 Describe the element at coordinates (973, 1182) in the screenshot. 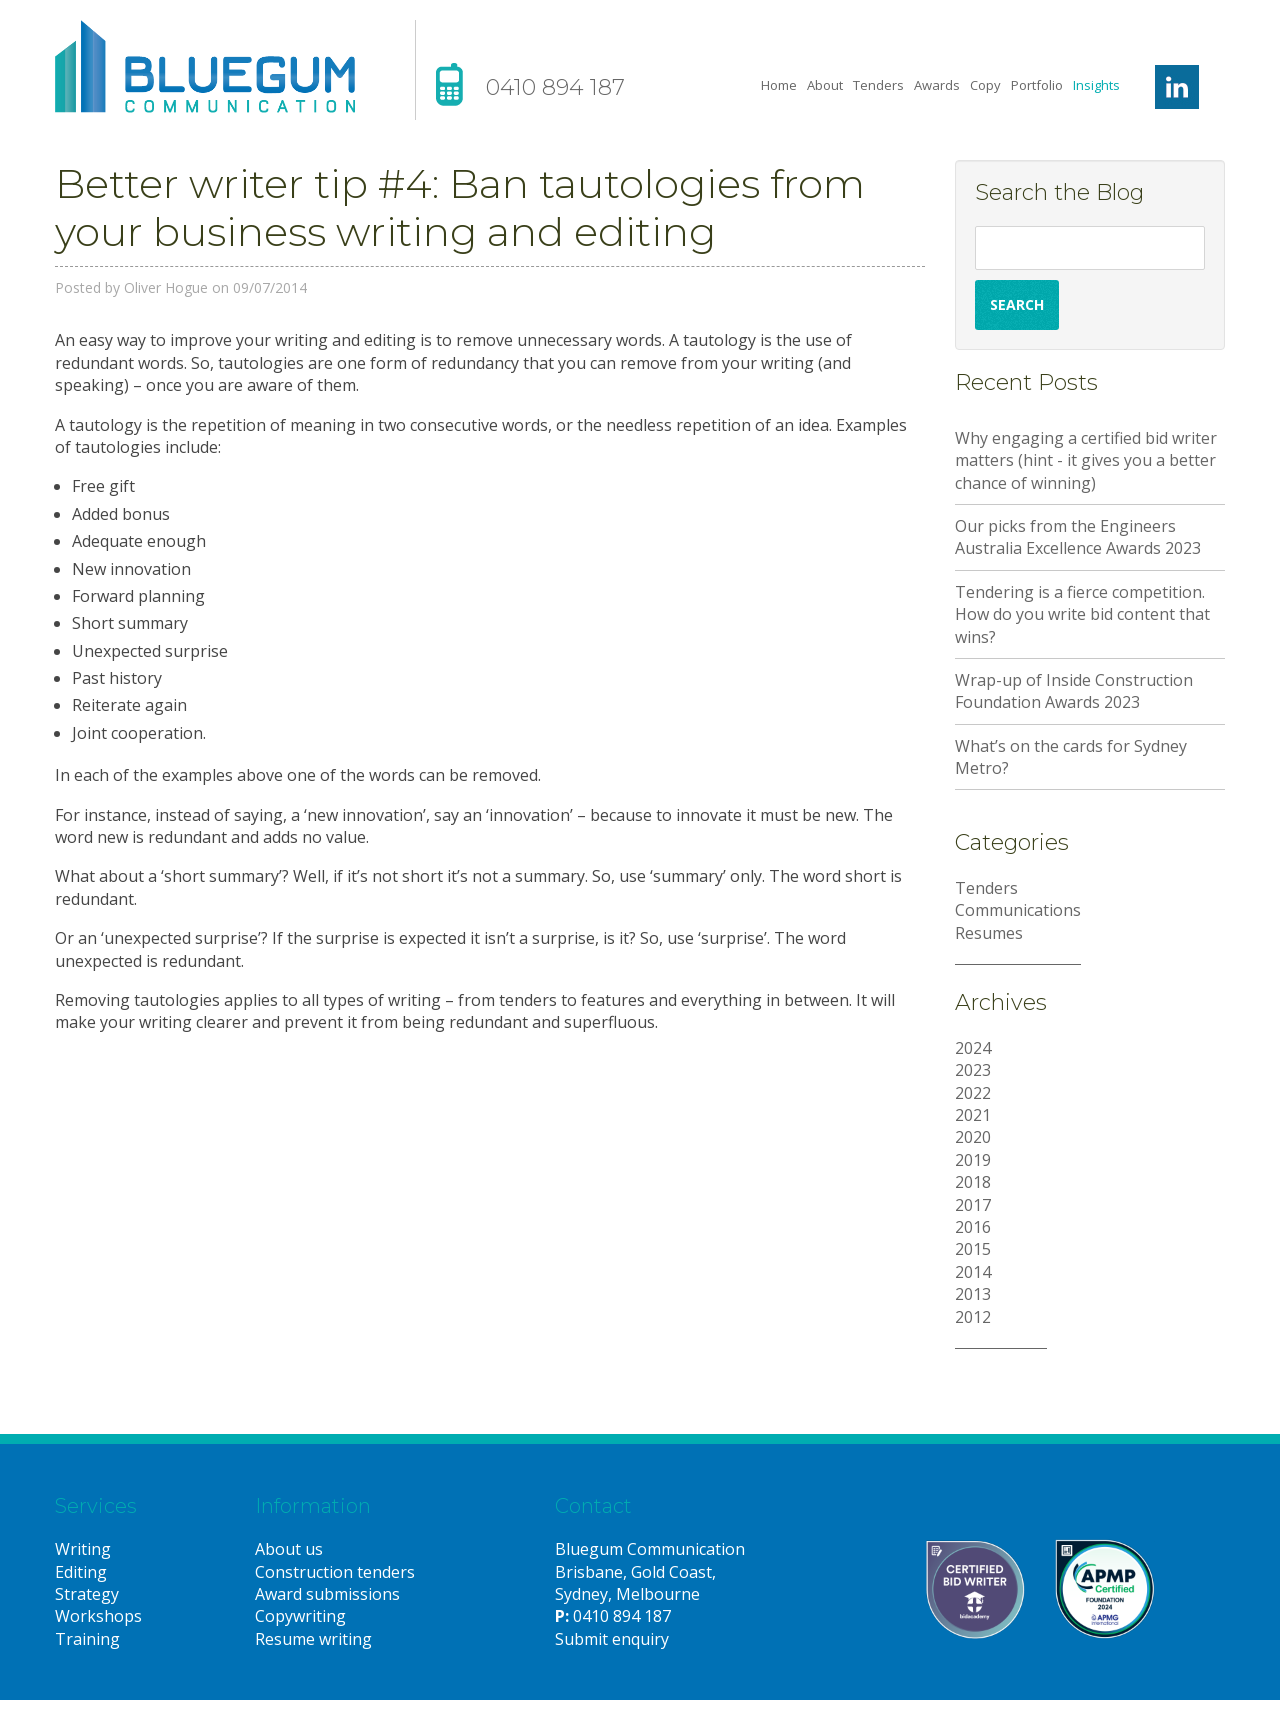

I see `2018` at that location.